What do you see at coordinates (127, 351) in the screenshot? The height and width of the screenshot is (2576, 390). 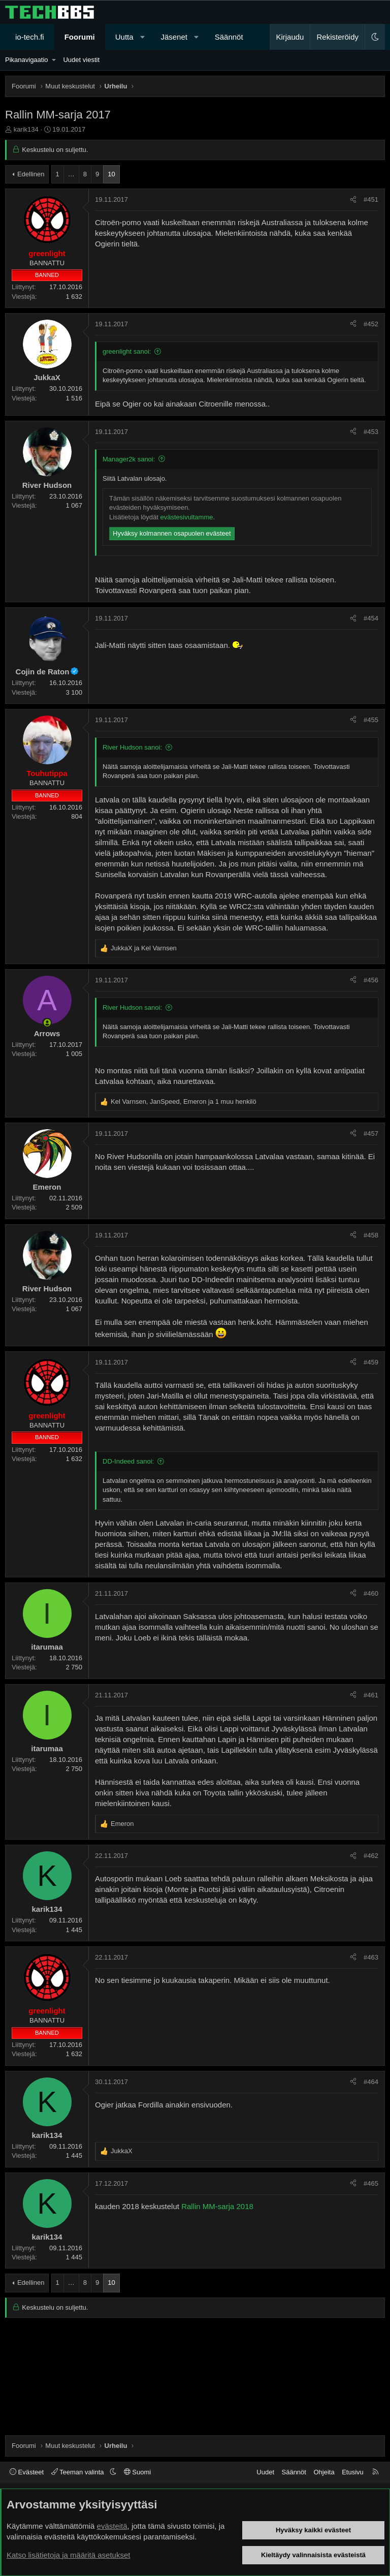 I see `greenlight sanoi:` at bounding box center [127, 351].